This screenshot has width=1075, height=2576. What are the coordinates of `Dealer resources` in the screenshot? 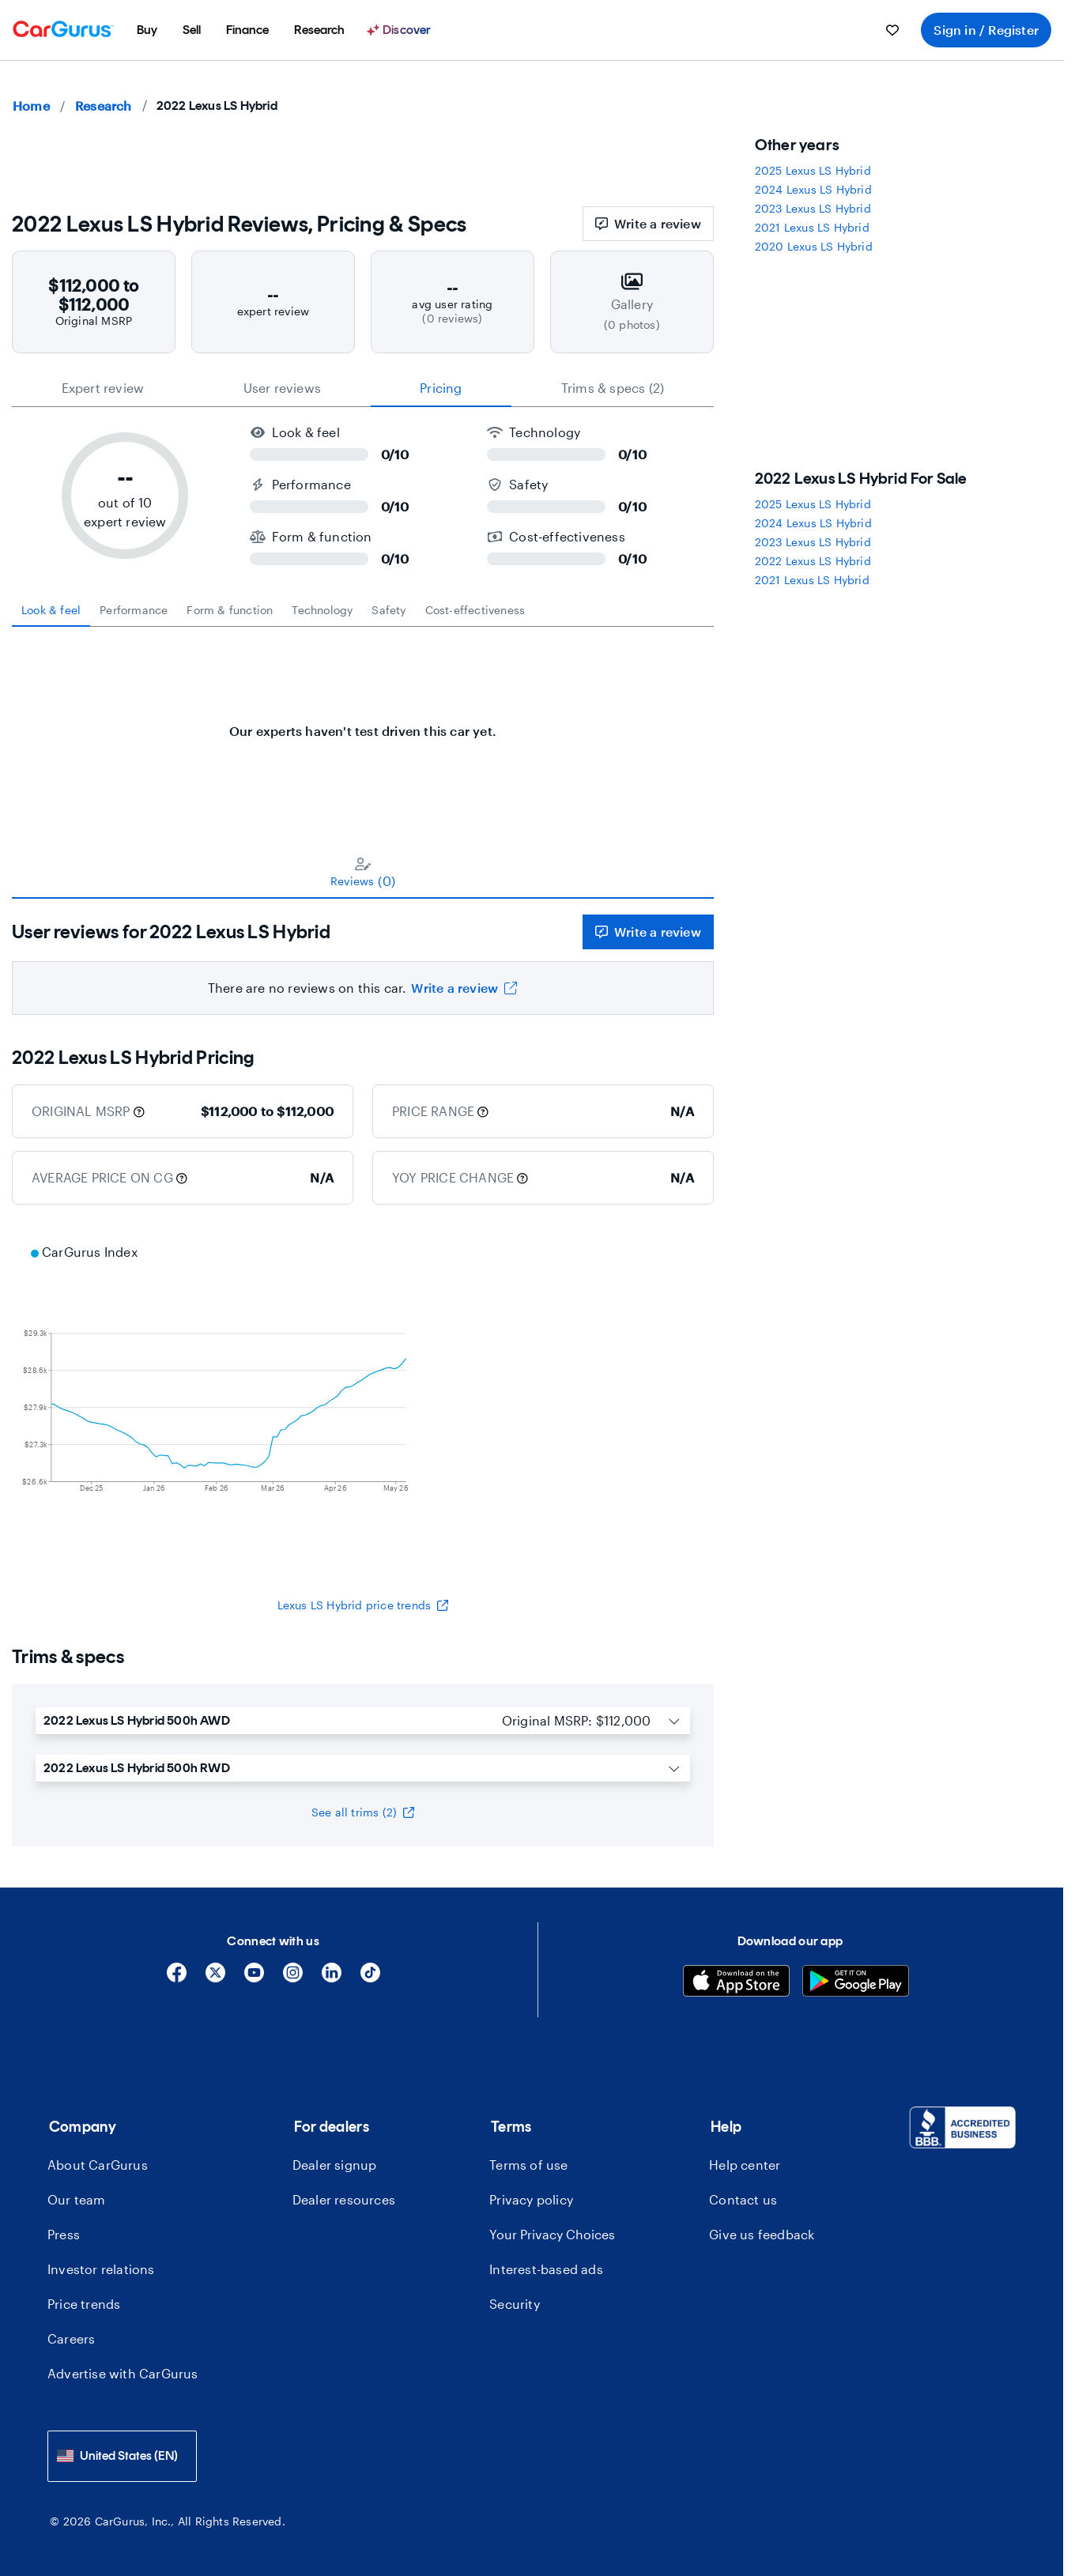 It's located at (343, 2199).